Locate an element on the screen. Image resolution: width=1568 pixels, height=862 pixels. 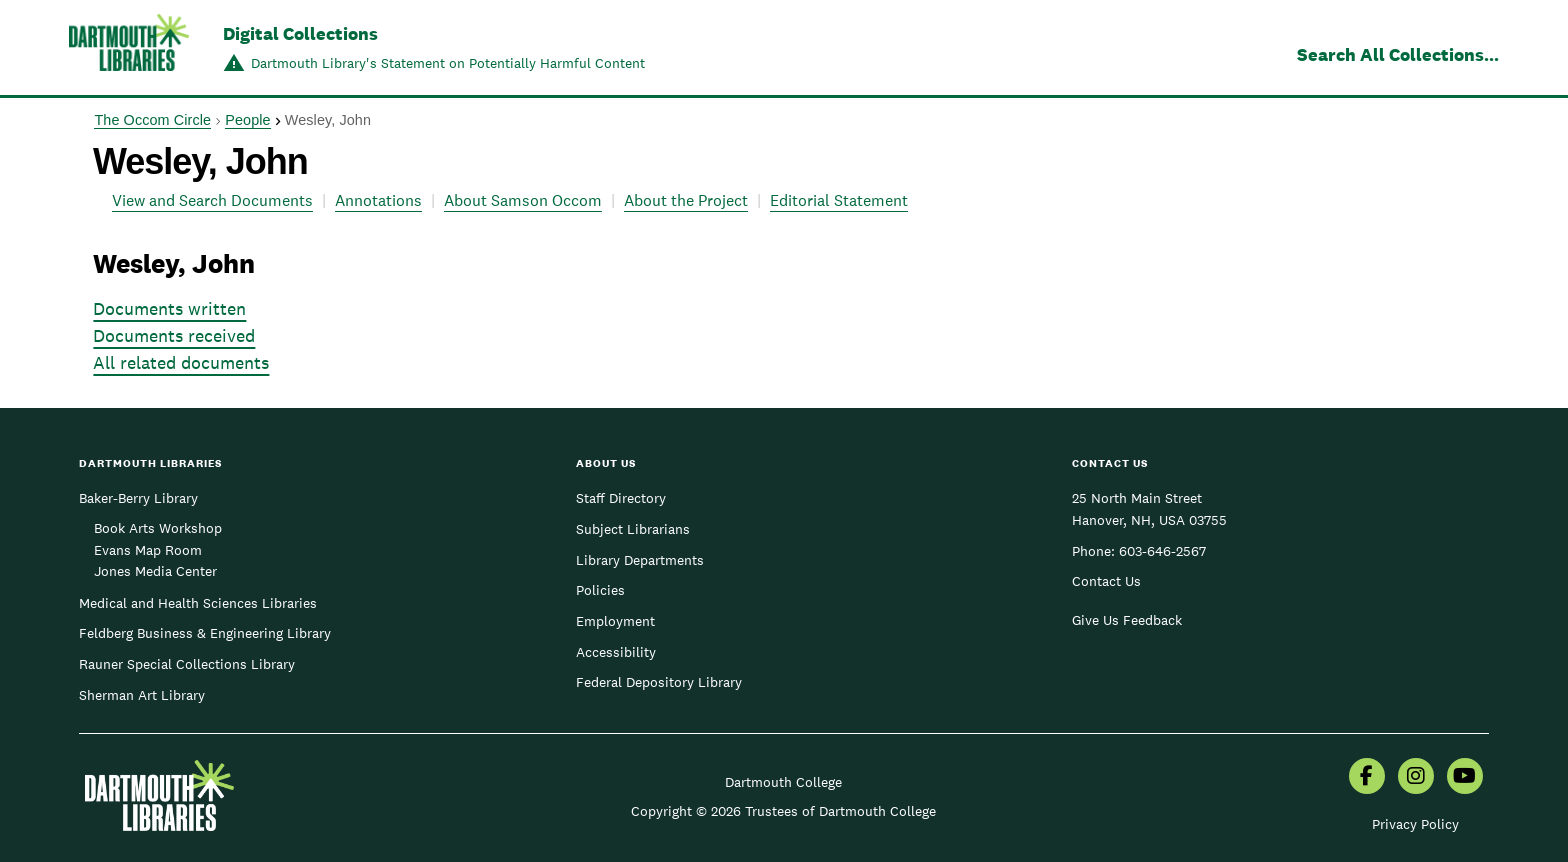
Library Departments is located at coordinates (640, 560).